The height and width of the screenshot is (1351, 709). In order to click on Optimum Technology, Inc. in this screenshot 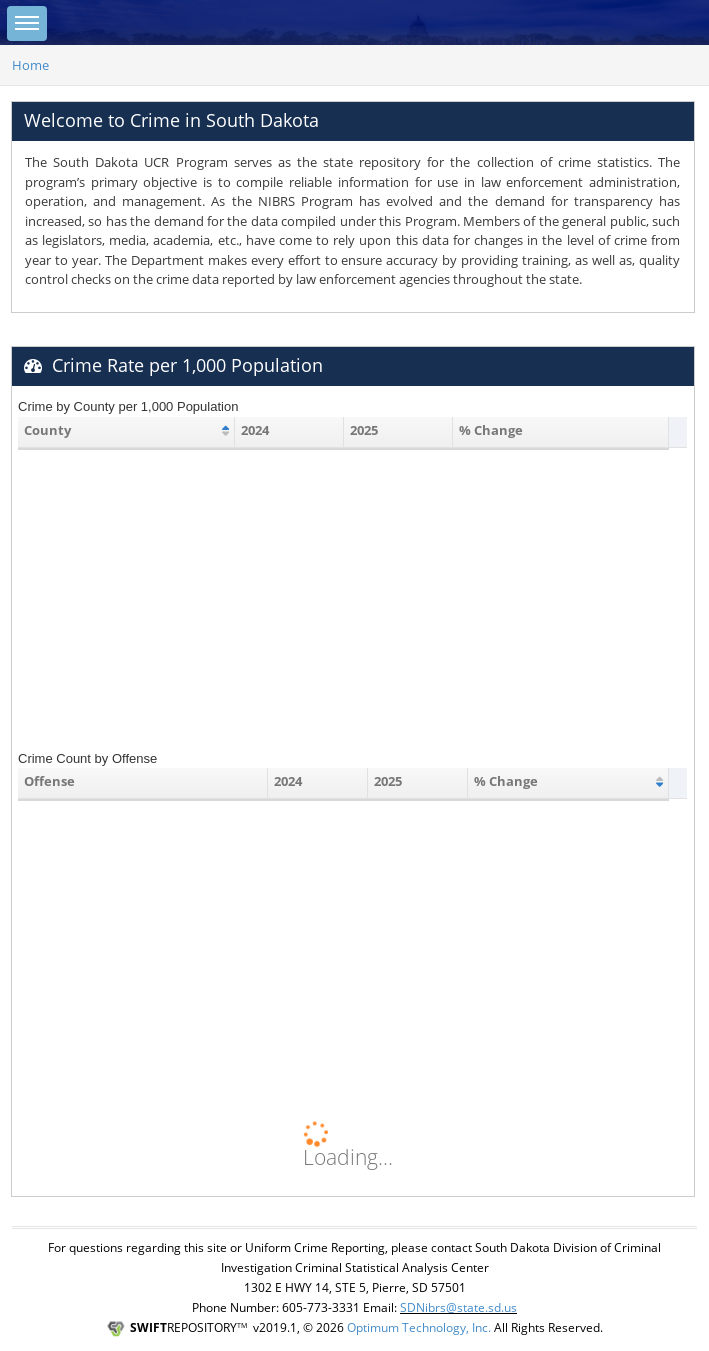, I will do `click(419, 1327)`.